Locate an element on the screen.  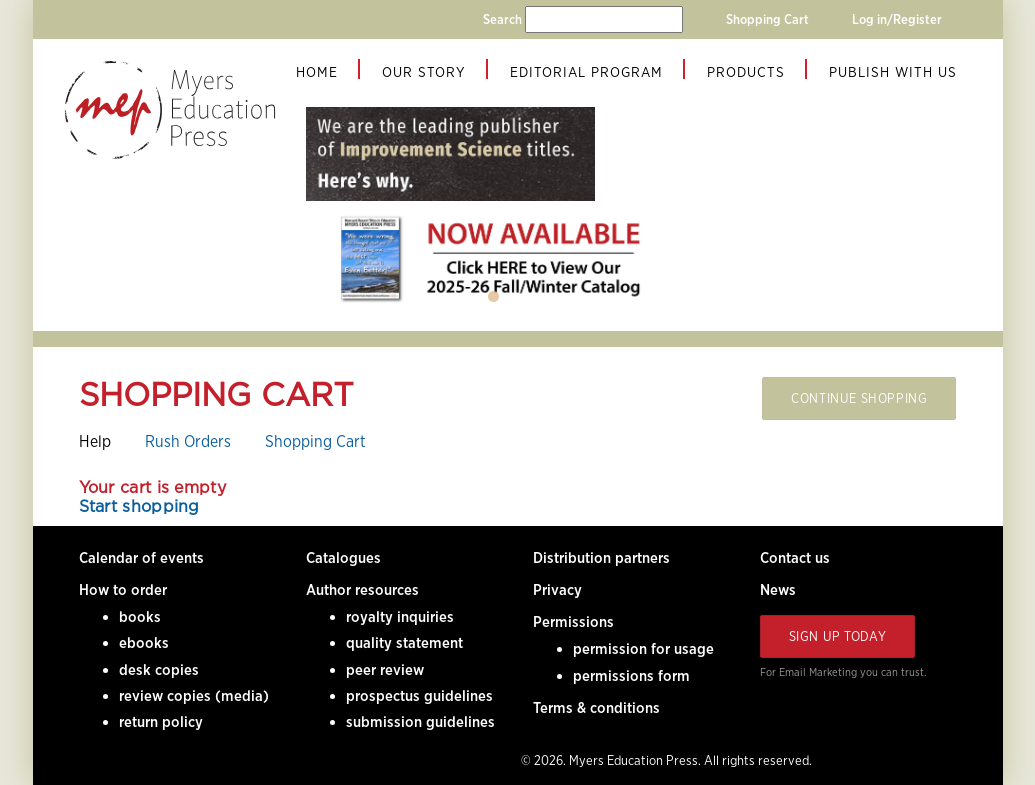
Catalogues is located at coordinates (343, 558).